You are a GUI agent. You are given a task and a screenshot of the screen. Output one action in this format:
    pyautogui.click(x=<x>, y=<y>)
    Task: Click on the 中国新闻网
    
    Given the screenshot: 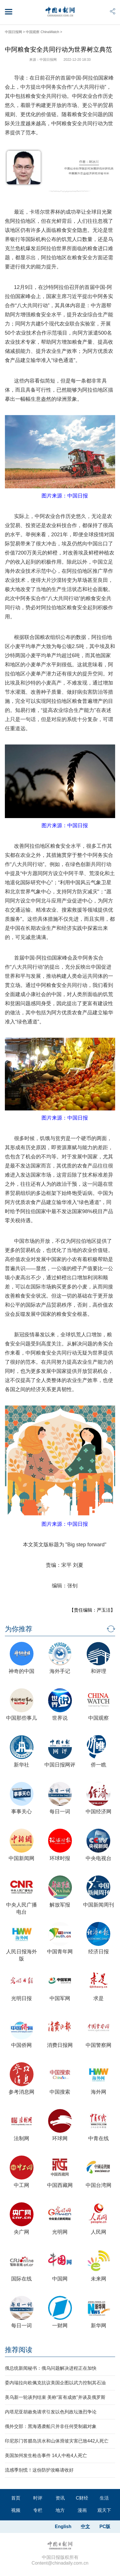 What is the action you would take?
    pyautogui.click(x=21, y=1858)
    